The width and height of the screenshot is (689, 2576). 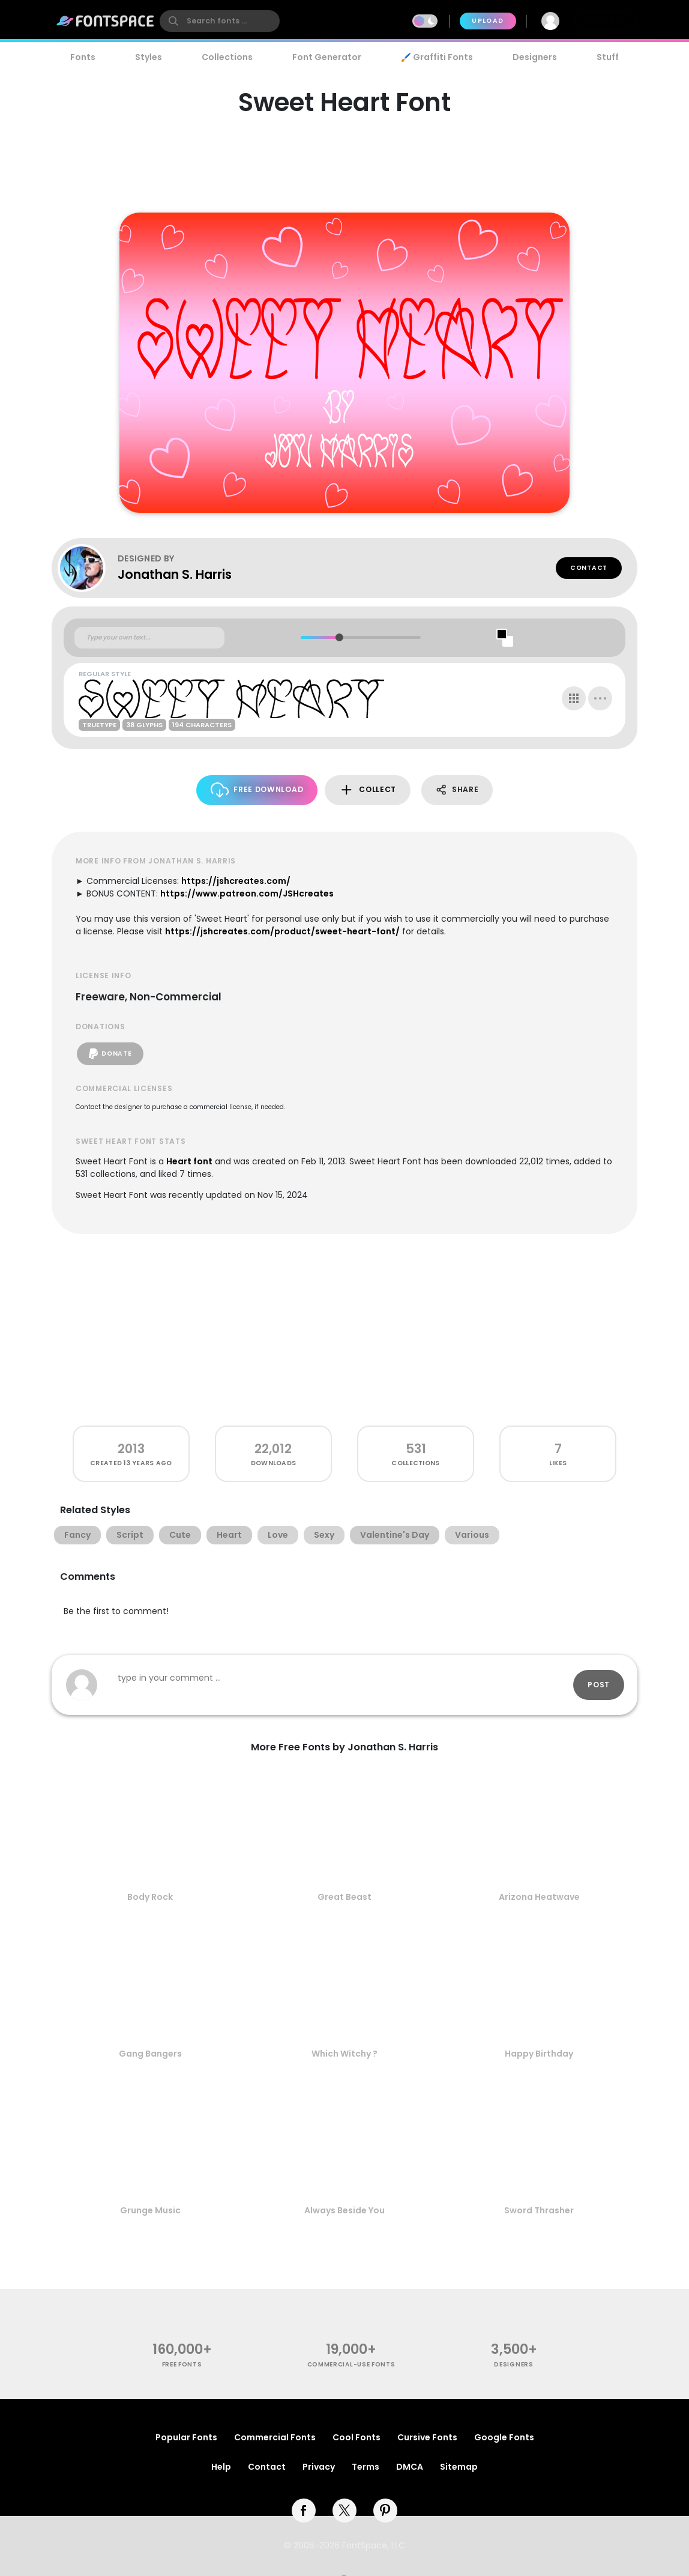 I want to click on Grunge Music, so click(x=150, y=2210).